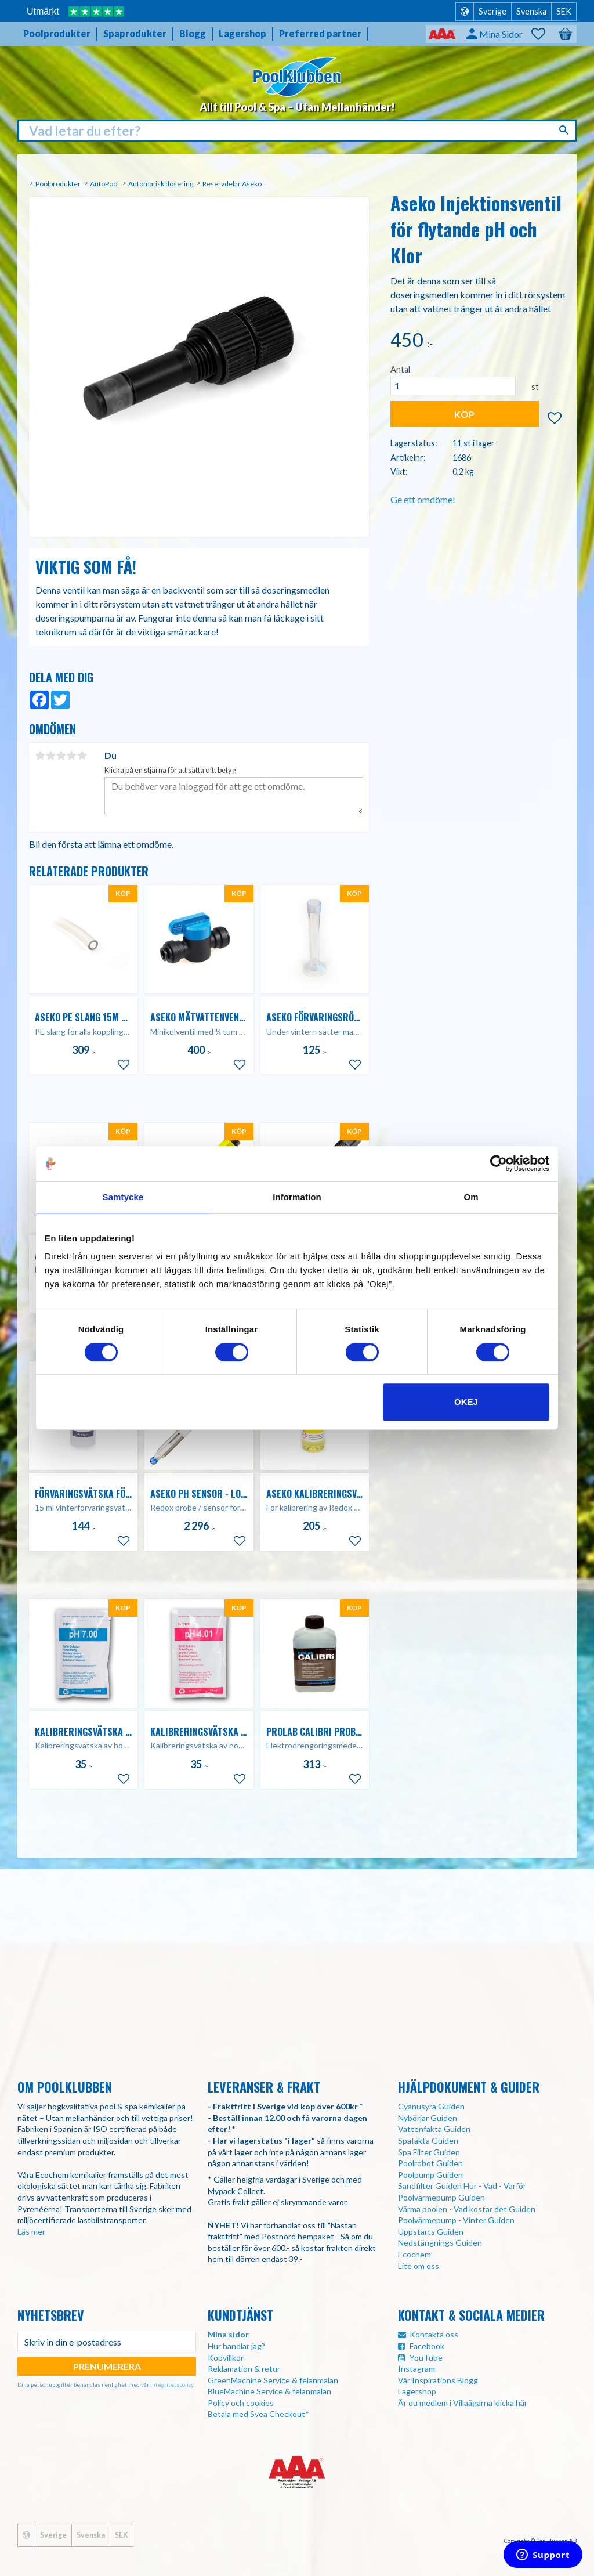 The image size is (594, 2576). What do you see at coordinates (441, 2197) in the screenshot?
I see `Poolvärmepump Guiden` at bounding box center [441, 2197].